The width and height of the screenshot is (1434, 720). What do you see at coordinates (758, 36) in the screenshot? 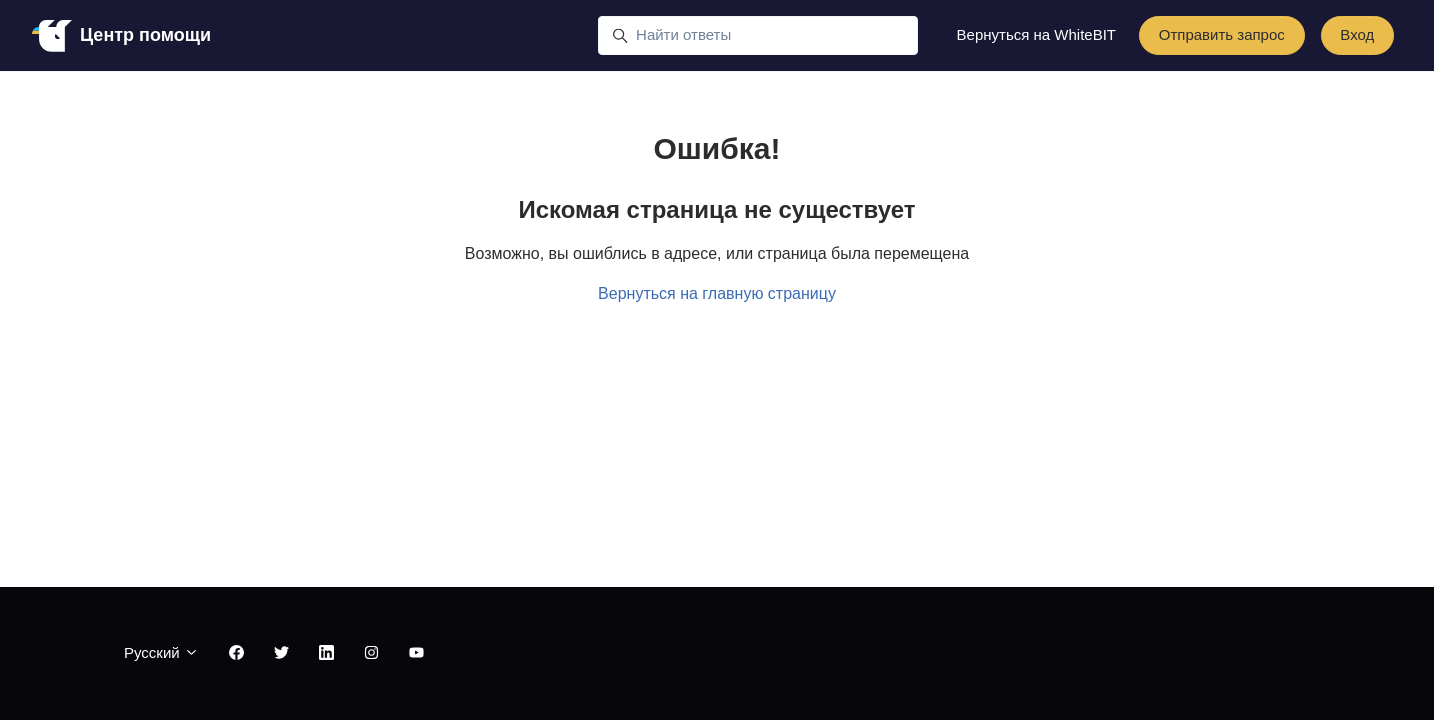
I see `[Найти ответы]` at bounding box center [758, 36].